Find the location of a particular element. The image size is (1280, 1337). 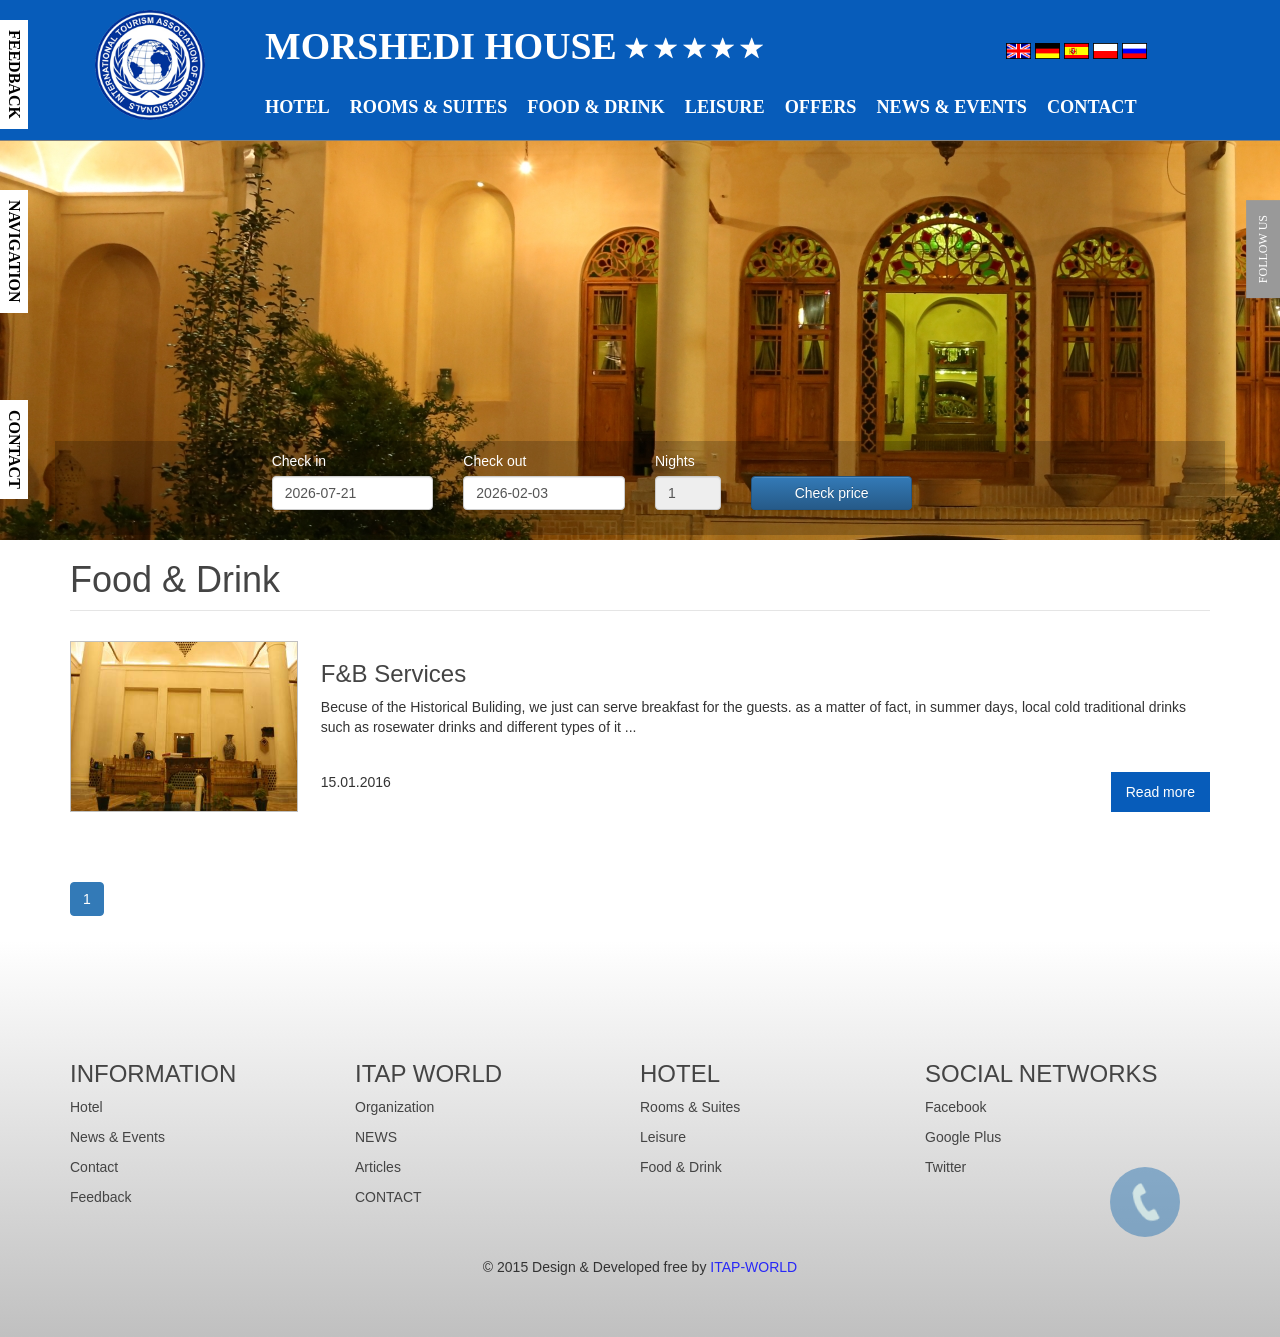

ITAP-WORLD is located at coordinates (753, 1267).